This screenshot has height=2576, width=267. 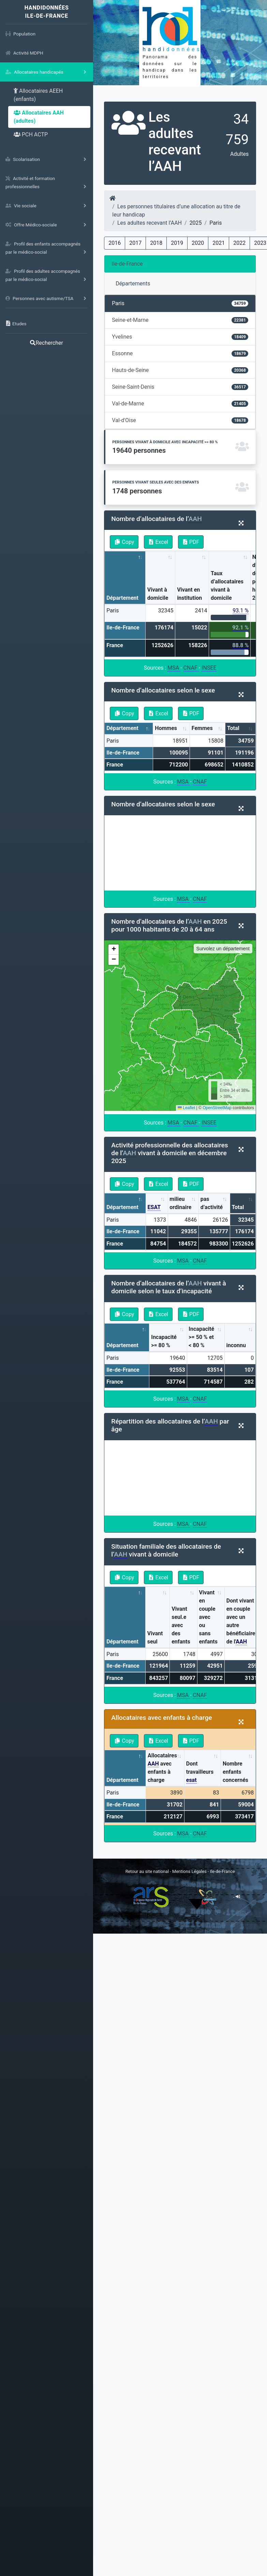 What do you see at coordinates (233, 728) in the screenshot?
I see `Total [Total: activate to sort column ascending]` at bounding box center [233, 728].